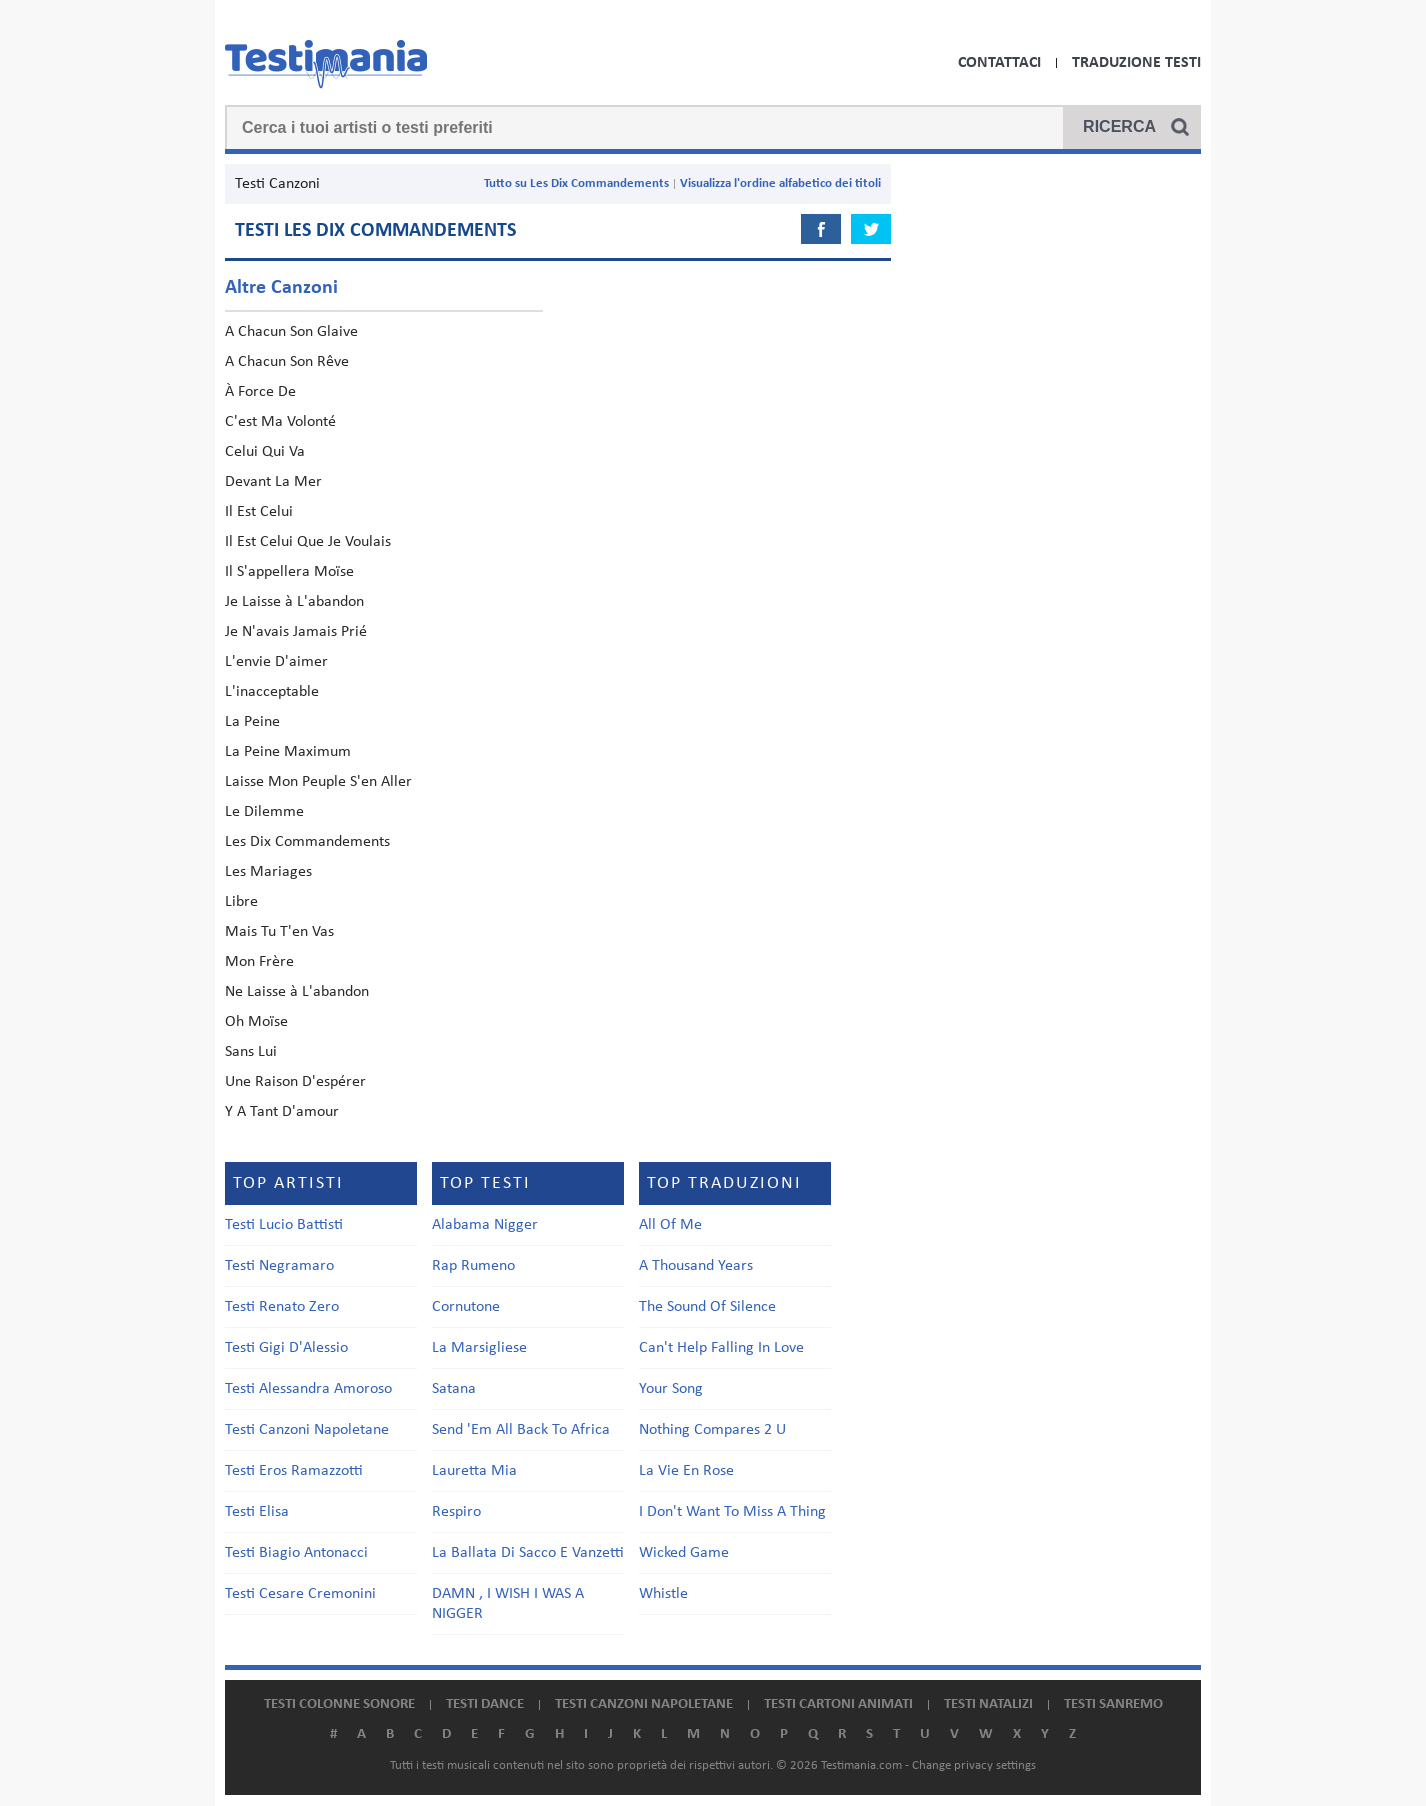  What do you see at coordinates (272, 692) in the screenshot?
I see `L'inacceptable` at bounding box center [272, 692].